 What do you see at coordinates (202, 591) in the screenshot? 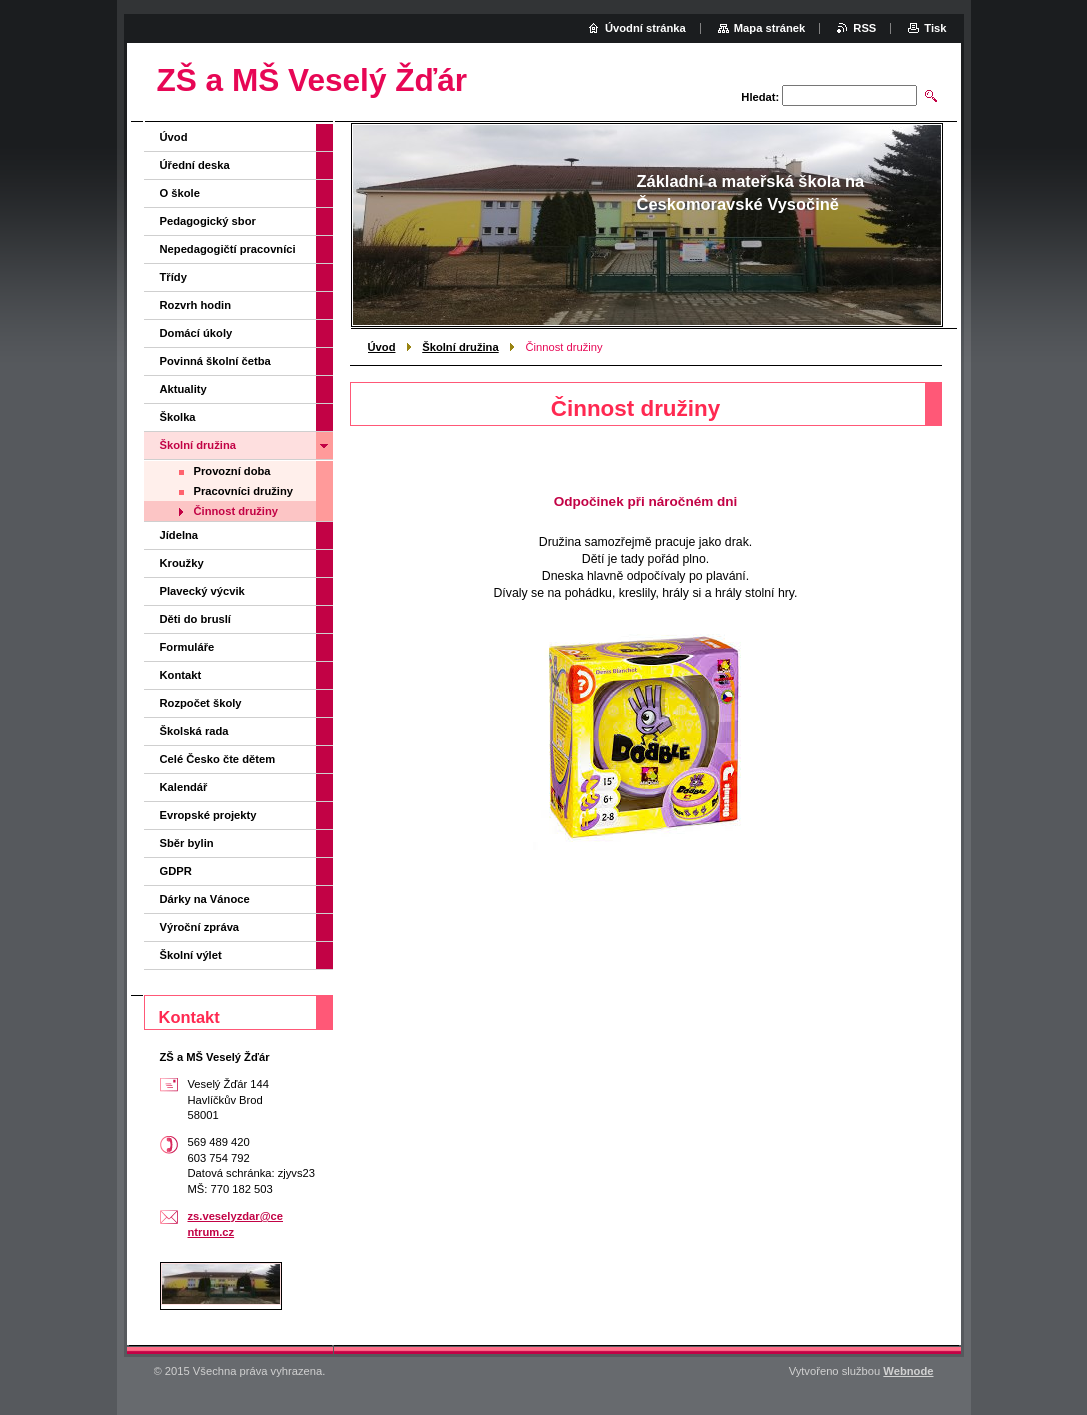
I see `Plavecký výcvik` at bounding box center [202, 591].